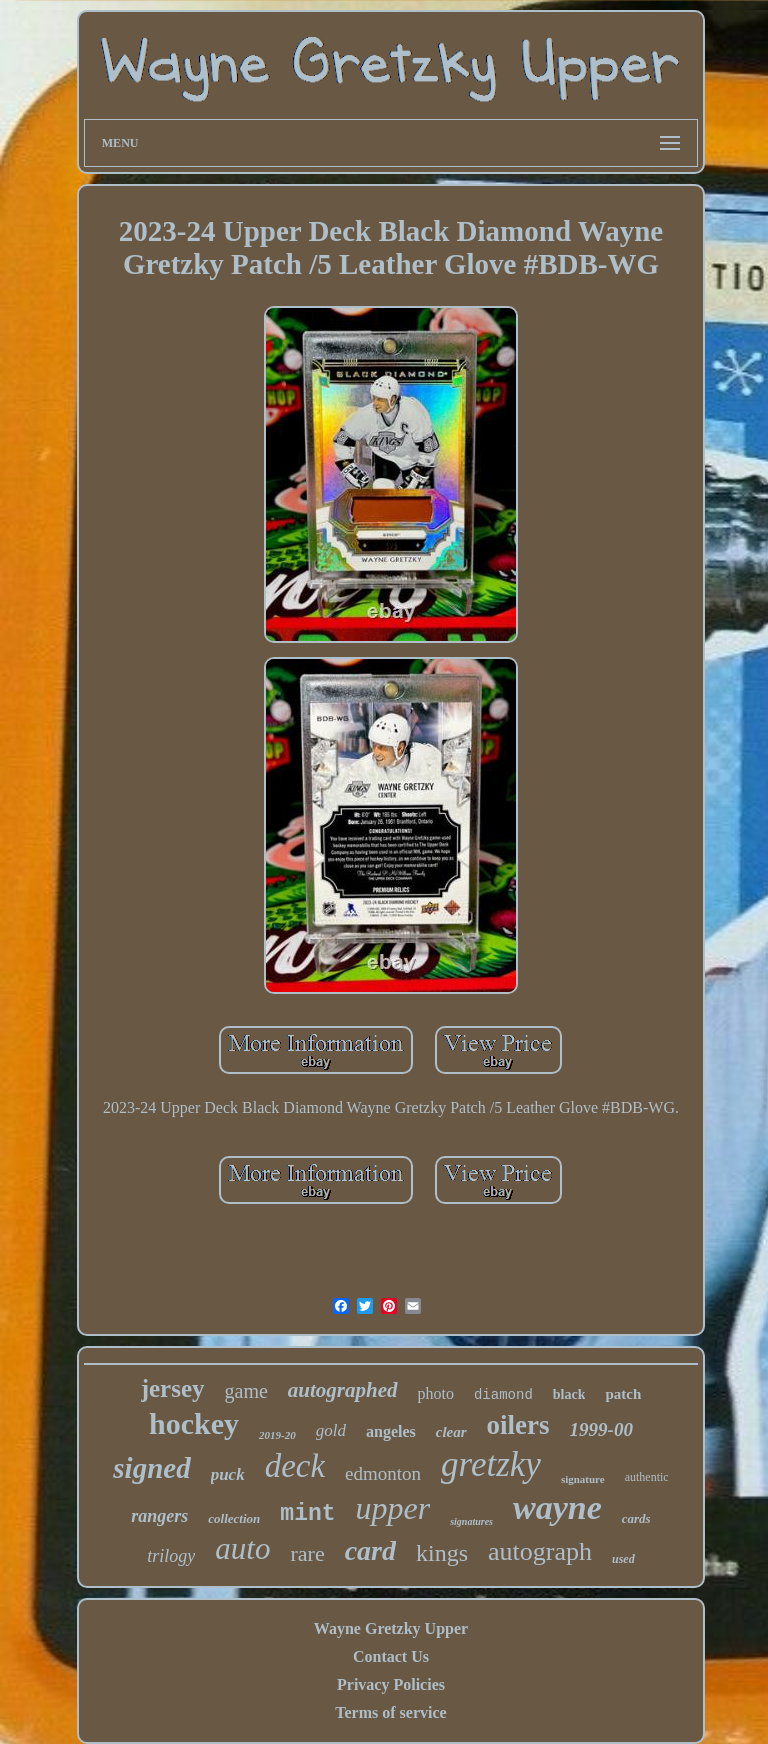  I want to click on rangers, so click(159, 1516).